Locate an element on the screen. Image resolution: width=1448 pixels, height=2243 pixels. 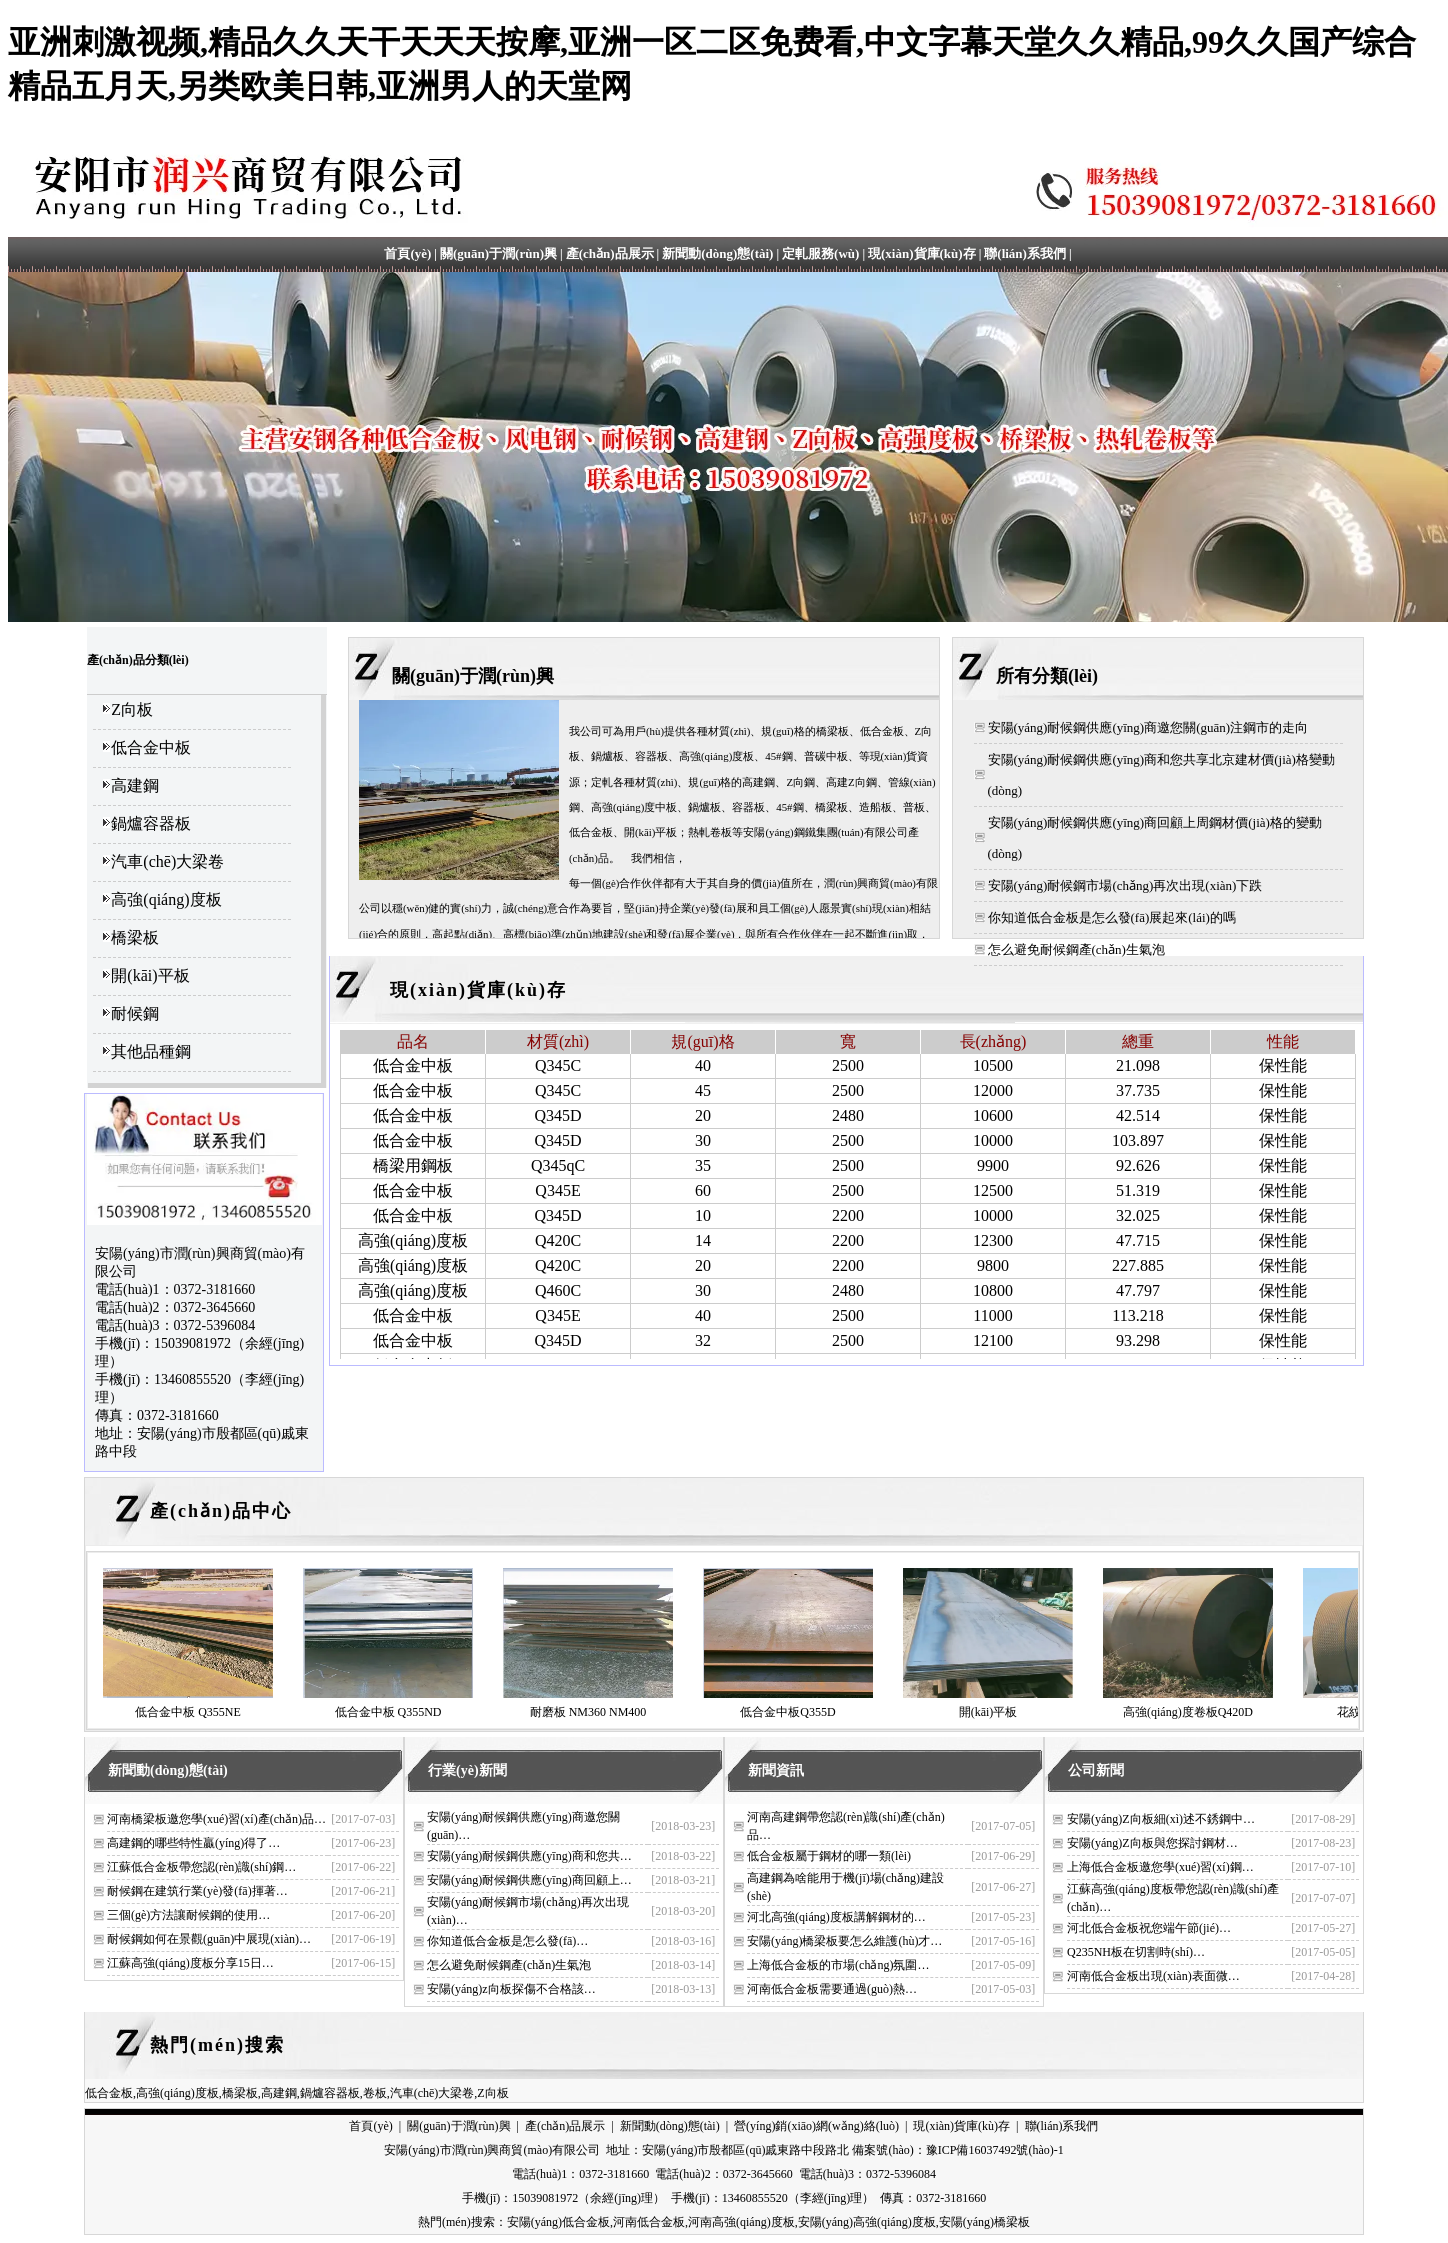
開(kāi)平板 is located at coordinates (150, 975).